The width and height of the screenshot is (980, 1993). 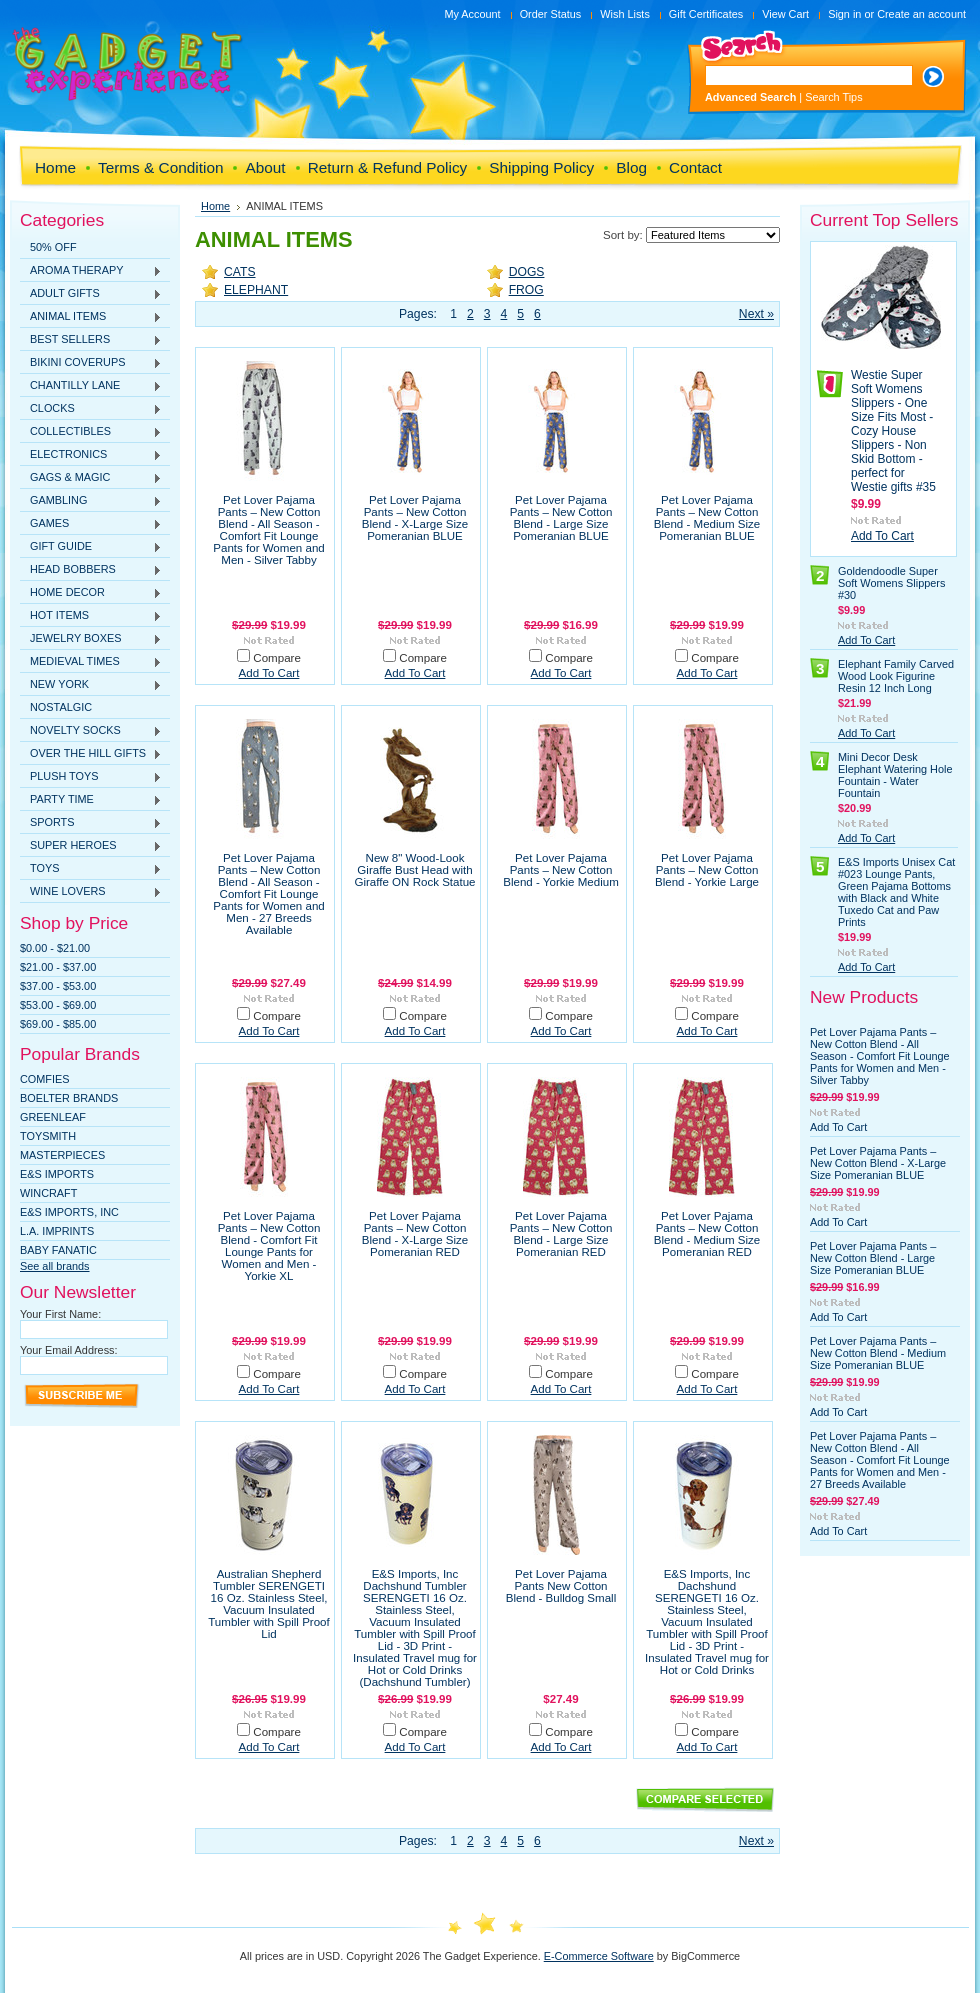 I want to click on Mini Decor Desk Elephant Watering Hole Fountain - Water Fountain, so click(x=895, y=775).